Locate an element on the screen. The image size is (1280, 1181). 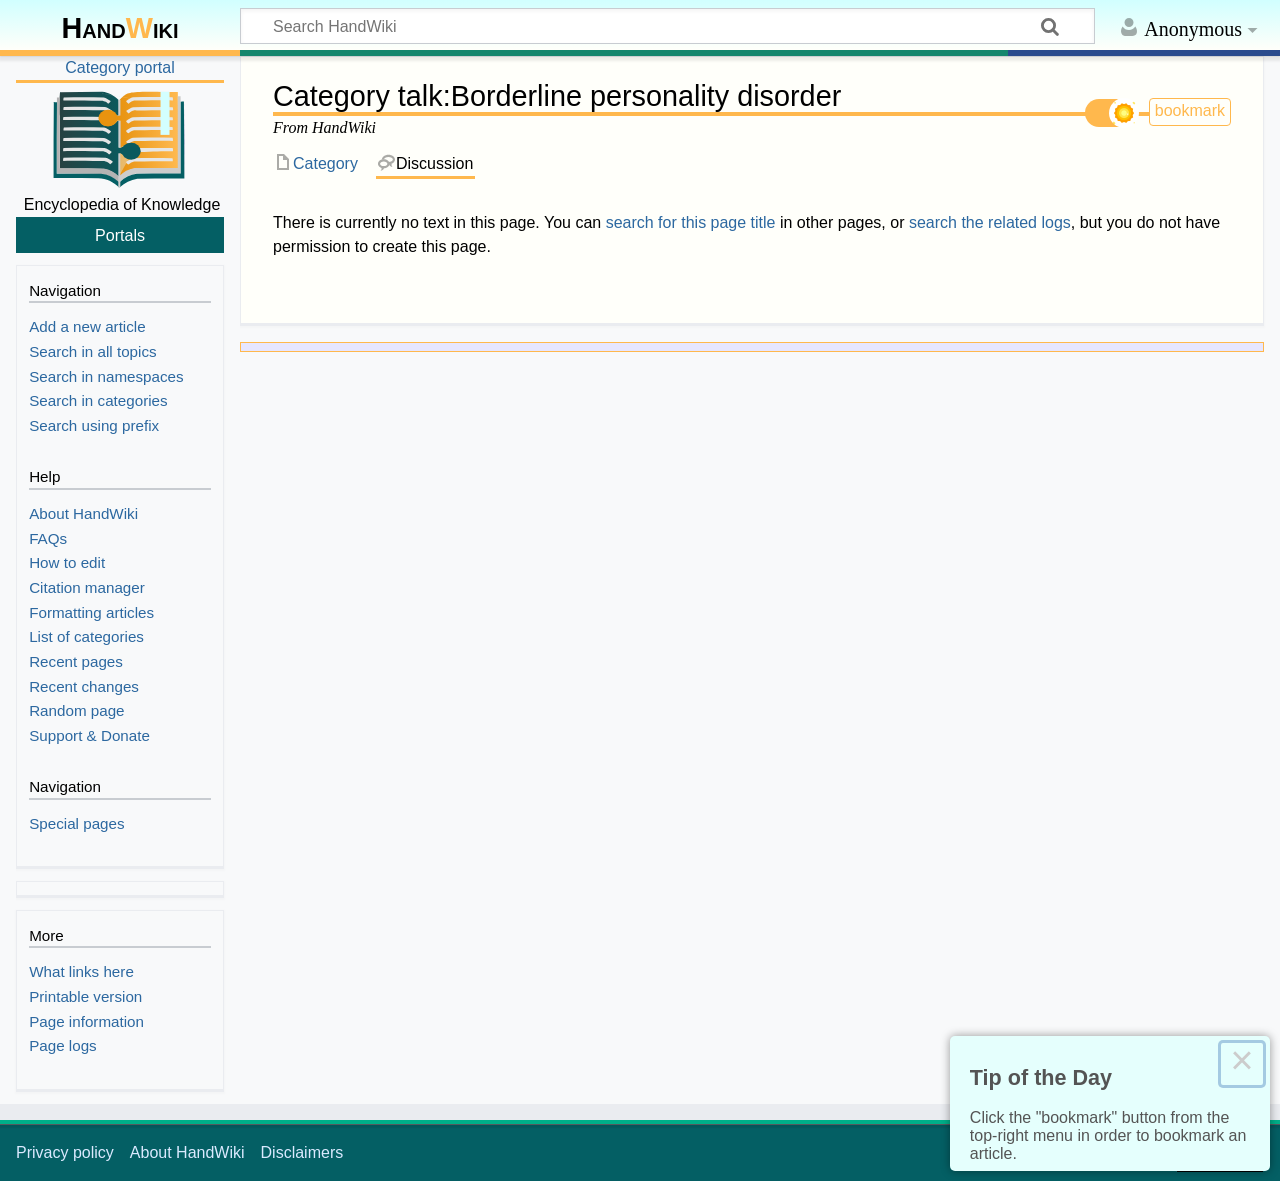
search the related logs is located at coordinates (990, 222).